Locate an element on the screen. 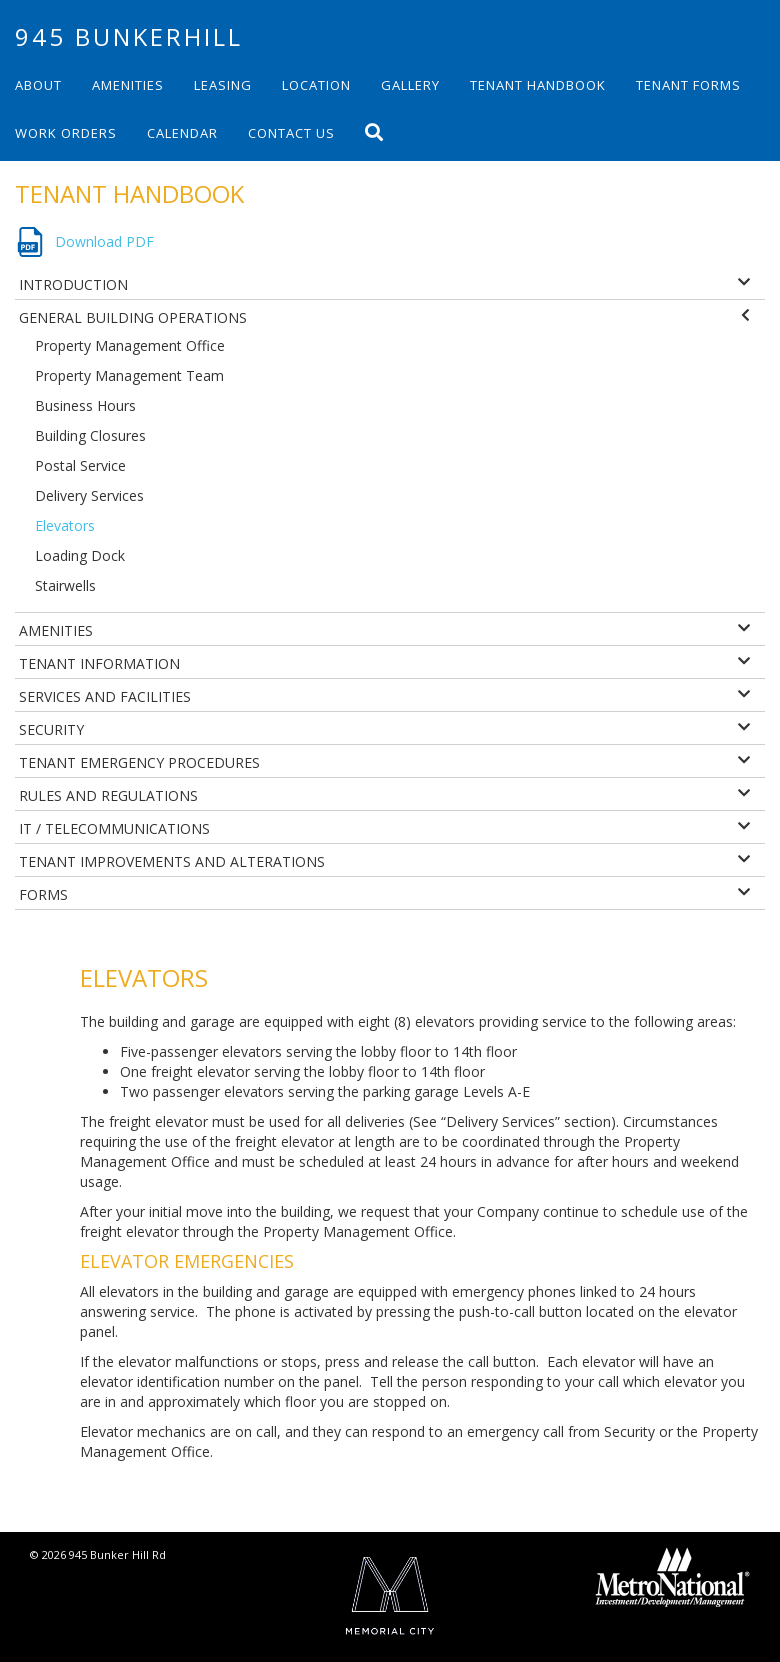  945 Bunkerhill is located at coordinates (129, 36).